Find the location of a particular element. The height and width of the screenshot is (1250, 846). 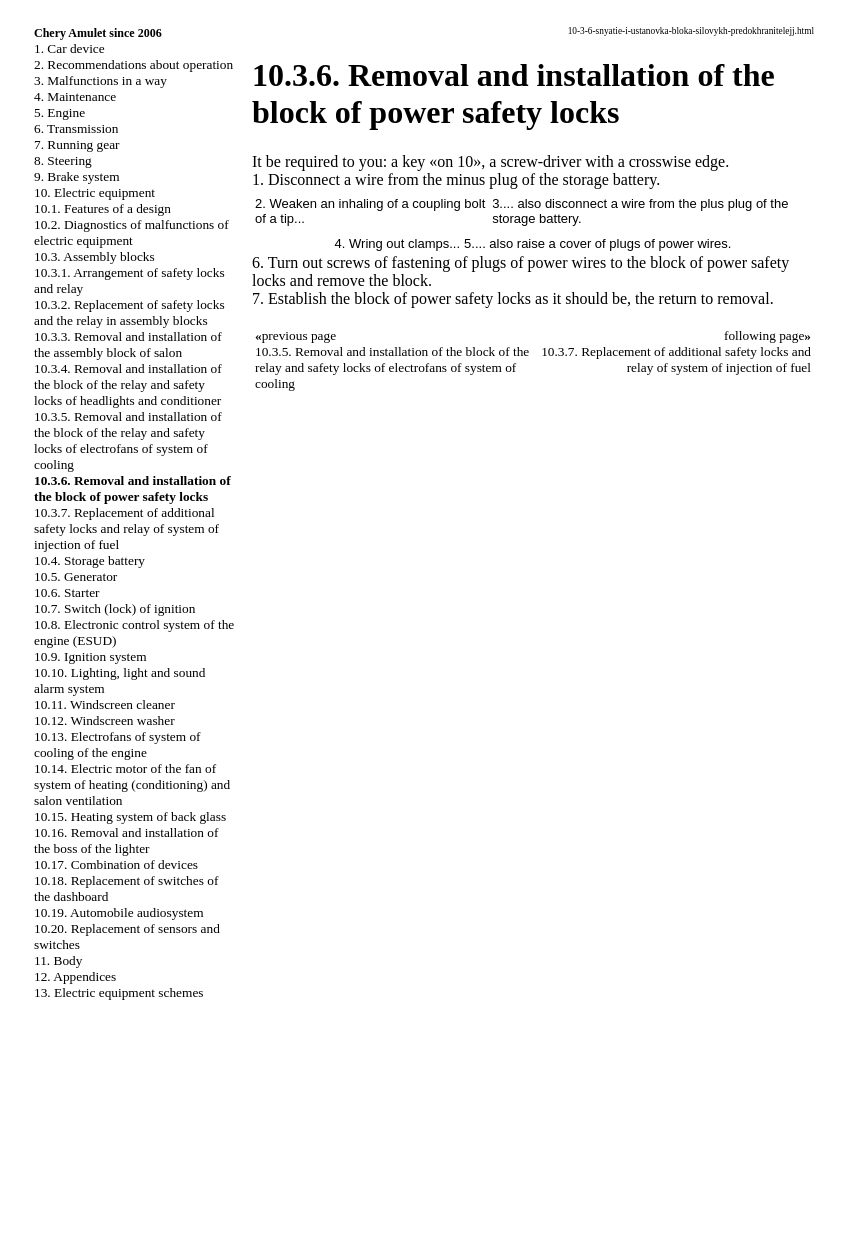

10.14. Electric motor of the fan of system of heating (conditioning) and salon ventilation is located at coordinates (132, 784).